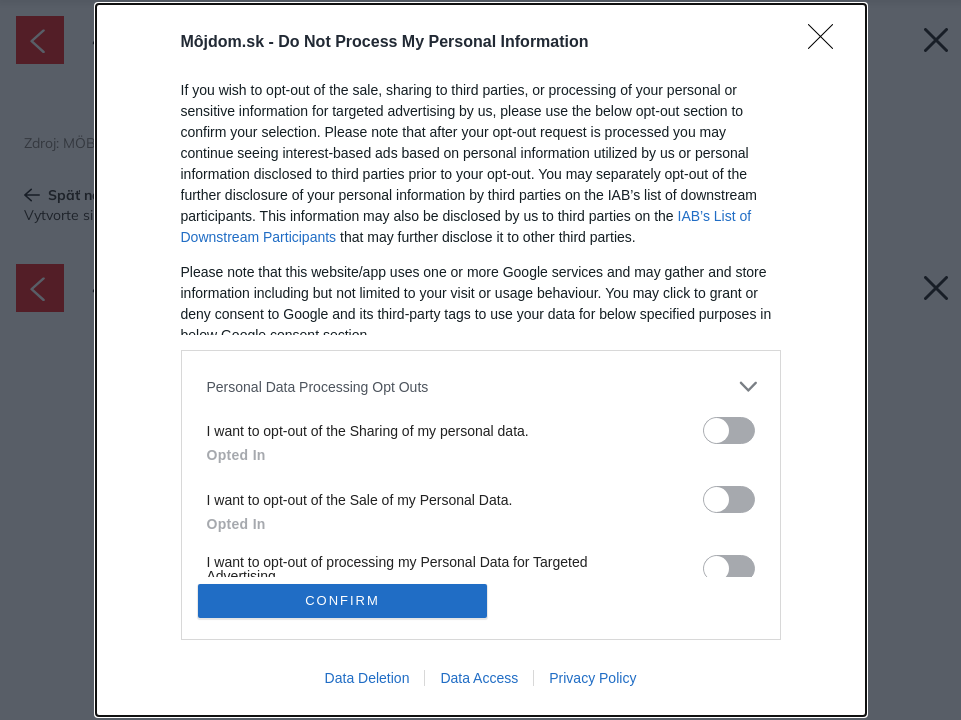 The height and width of the screenshot is (720, 961). I want to click on Privacy Policy, so click(592, 678).